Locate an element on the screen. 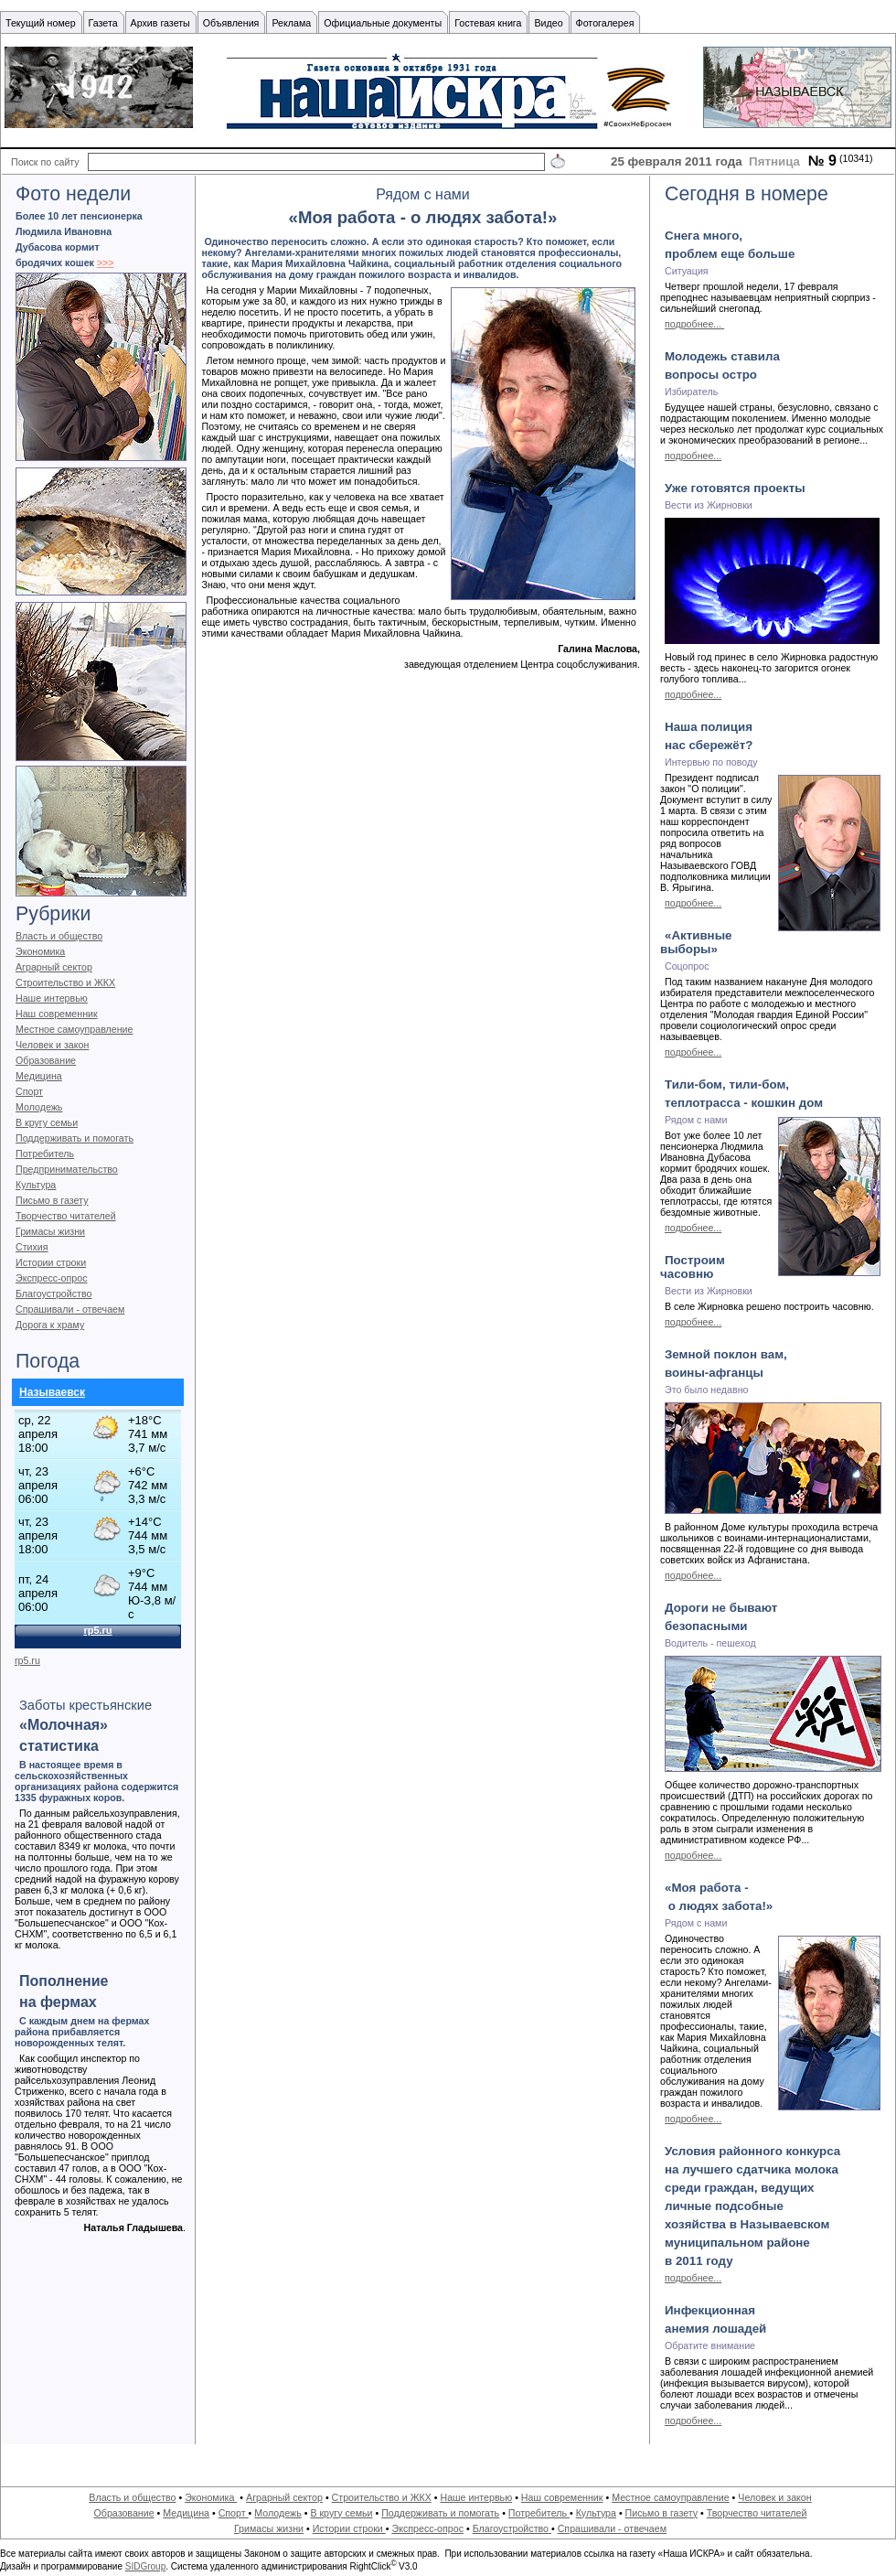  Дорога к храму is located at coordinates (50, 1324).